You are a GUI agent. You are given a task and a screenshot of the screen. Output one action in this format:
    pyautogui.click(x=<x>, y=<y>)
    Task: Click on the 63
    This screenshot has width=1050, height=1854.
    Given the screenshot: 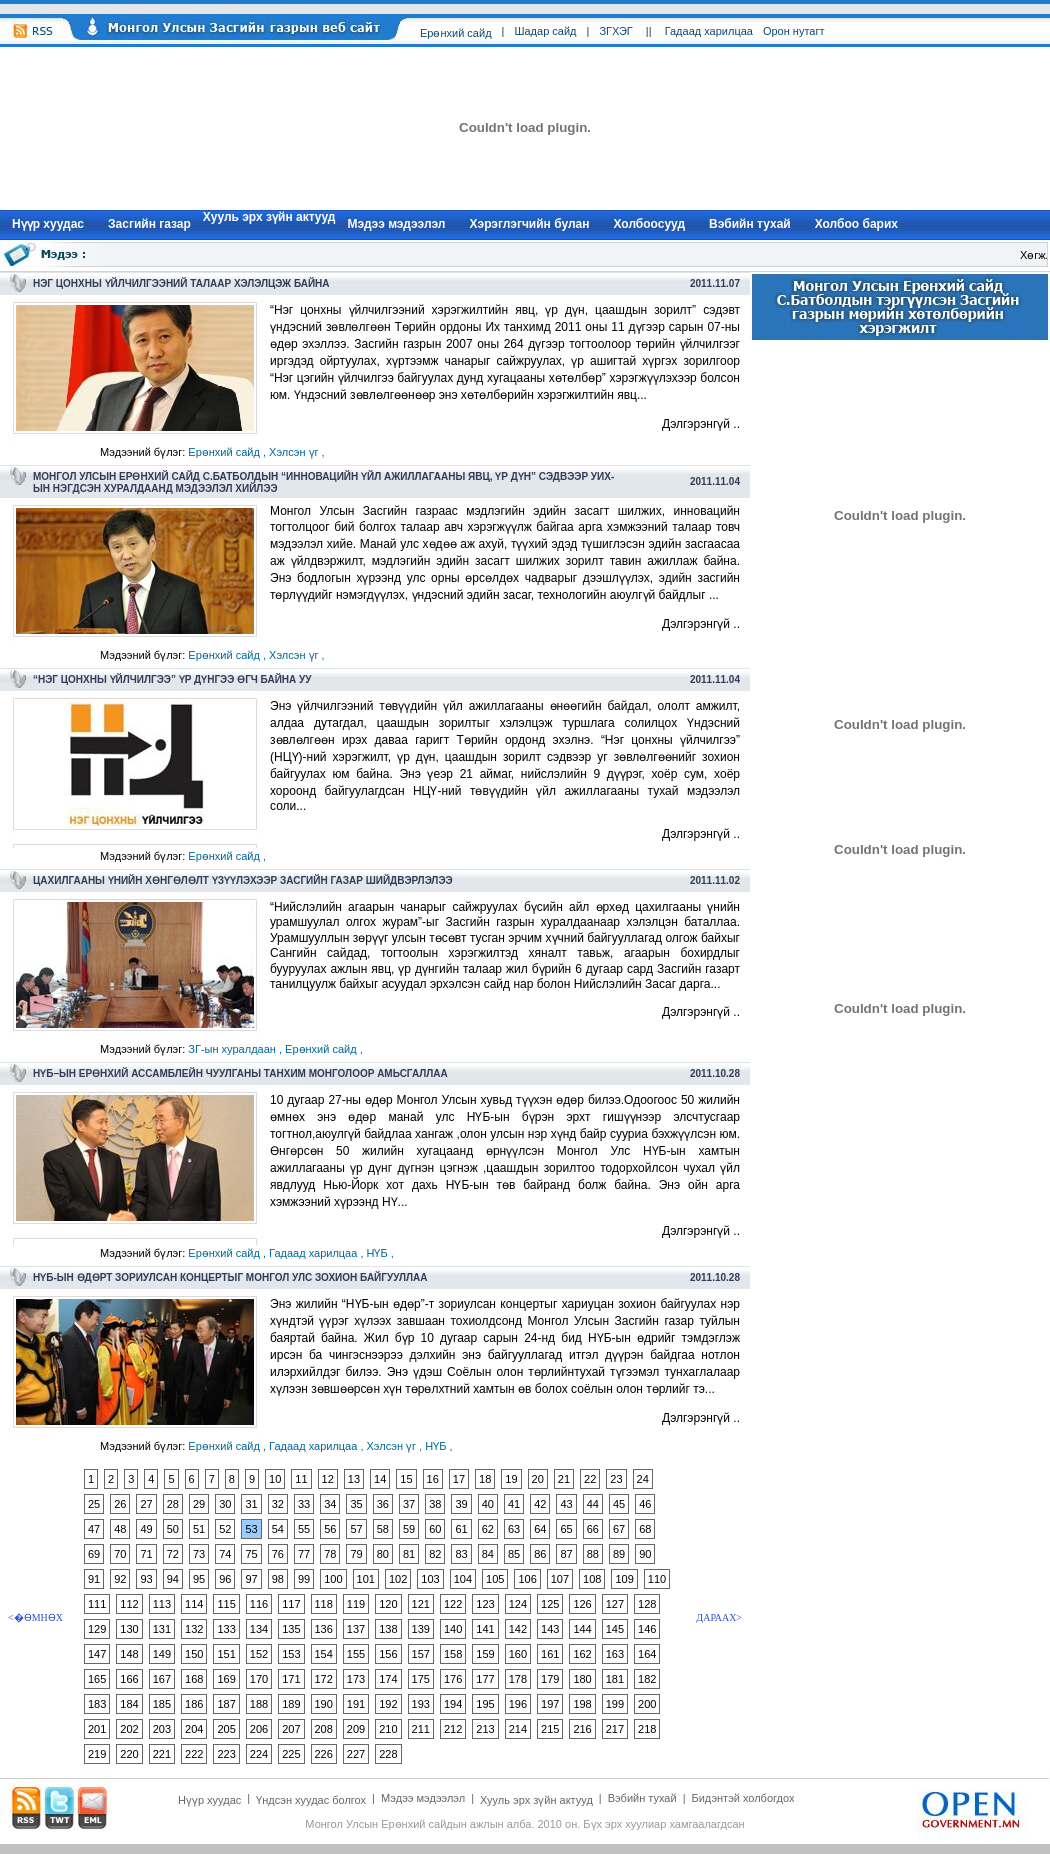 What is the action you would take?
    pyautogui.click(x=514, y=1529)
    